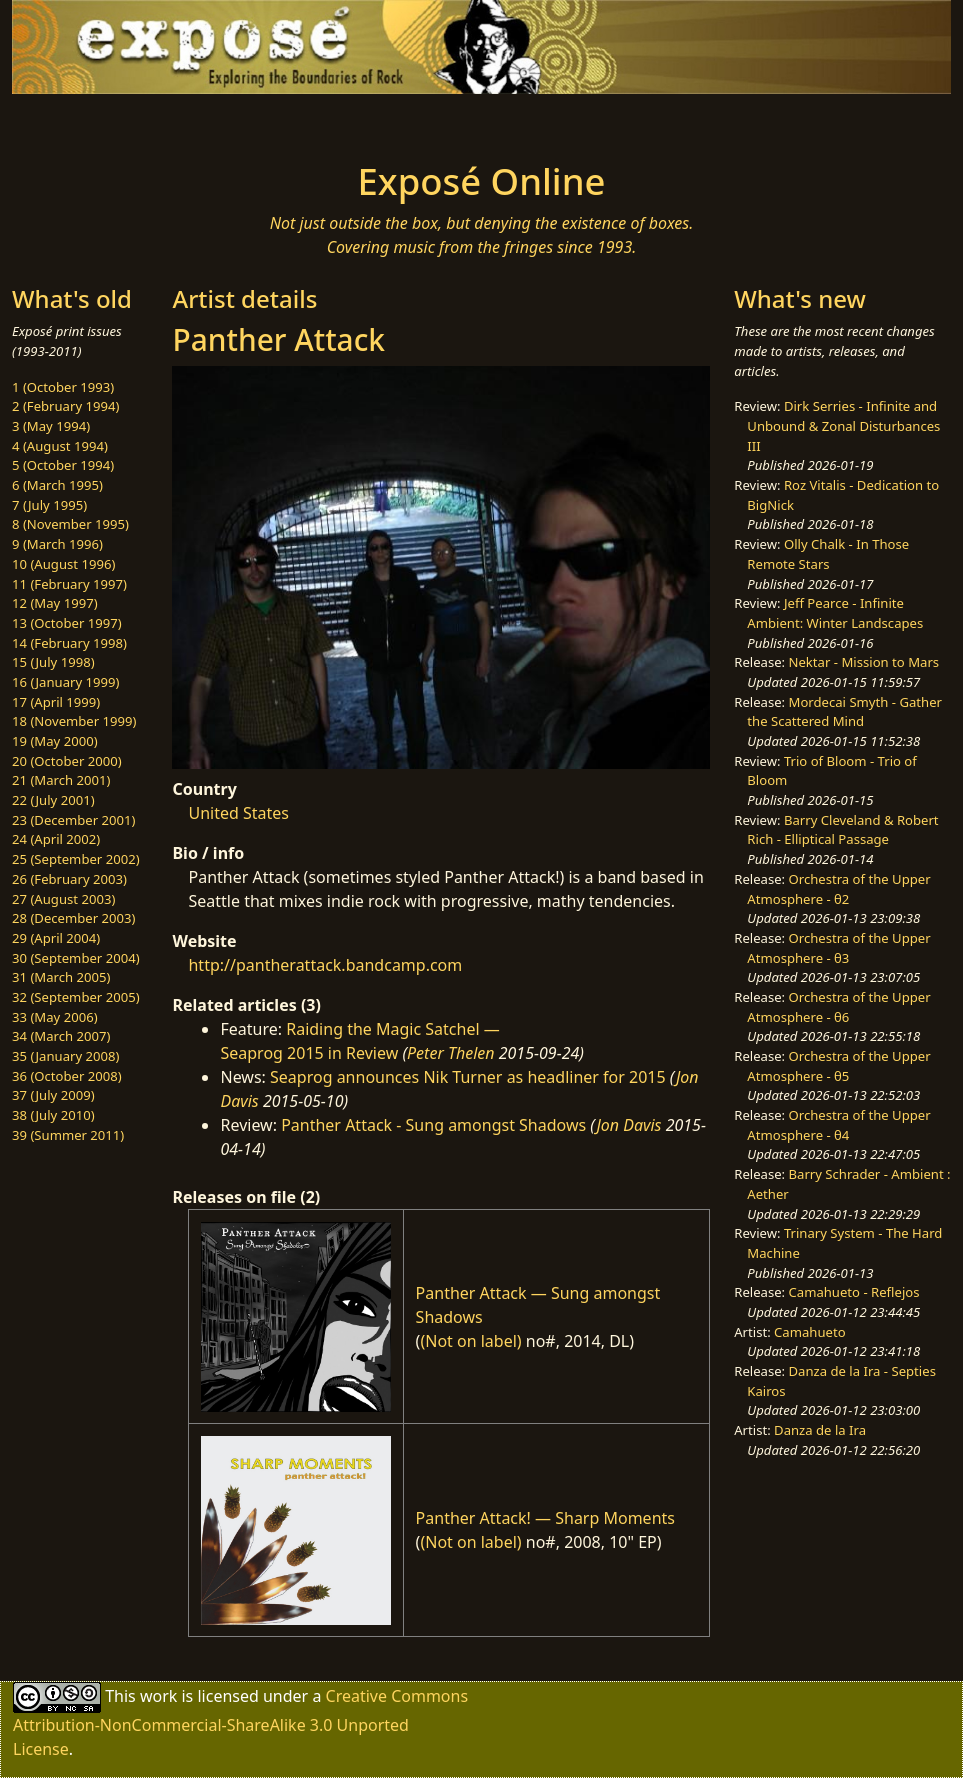 The height and width of the screenshot is (1778, 963). I want to click on 29 (April 2004), so click(56, 938).